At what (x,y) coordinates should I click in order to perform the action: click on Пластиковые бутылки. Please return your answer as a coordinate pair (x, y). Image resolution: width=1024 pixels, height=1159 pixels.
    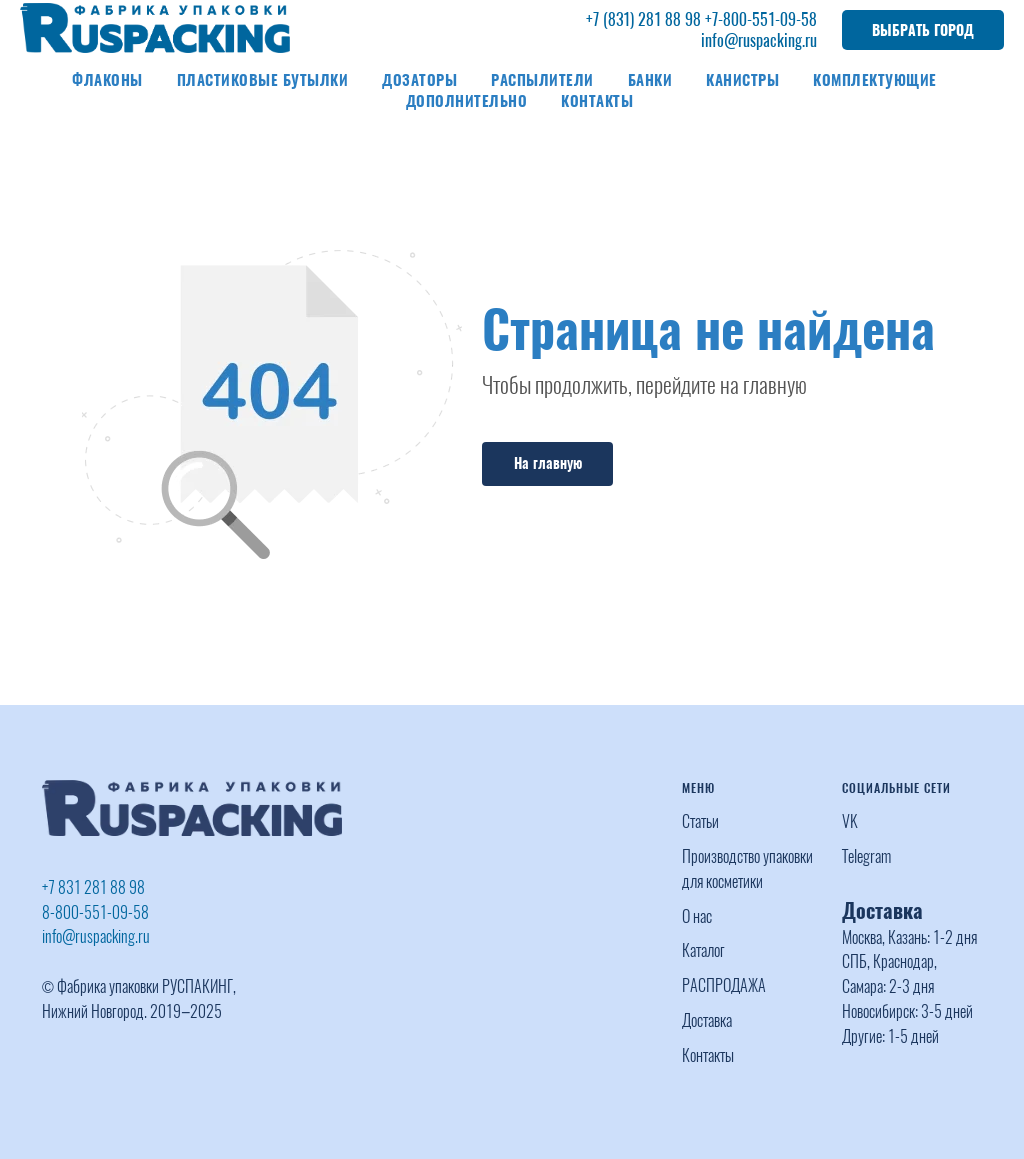
    Looking at the image, I should click on (263, 80).